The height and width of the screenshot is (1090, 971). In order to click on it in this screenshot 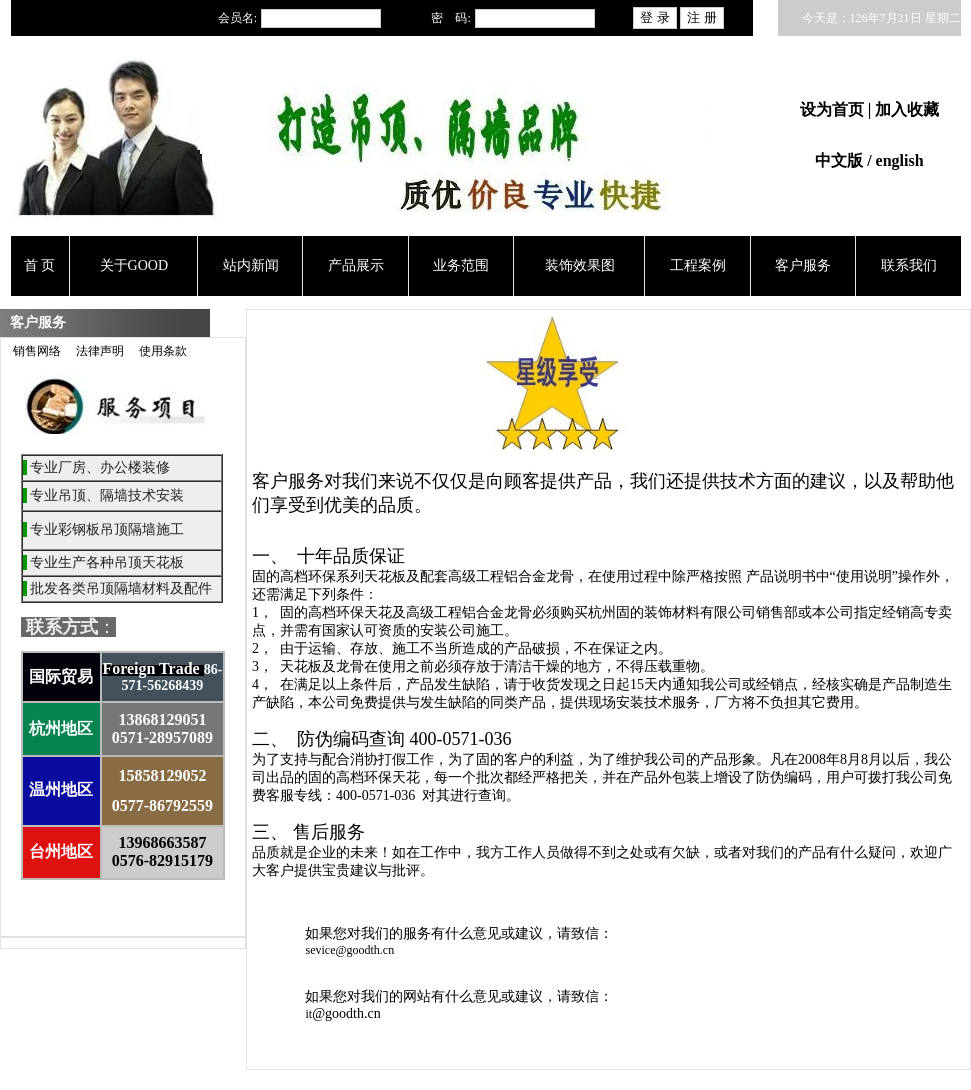, I will do `click(308, 1014)`.